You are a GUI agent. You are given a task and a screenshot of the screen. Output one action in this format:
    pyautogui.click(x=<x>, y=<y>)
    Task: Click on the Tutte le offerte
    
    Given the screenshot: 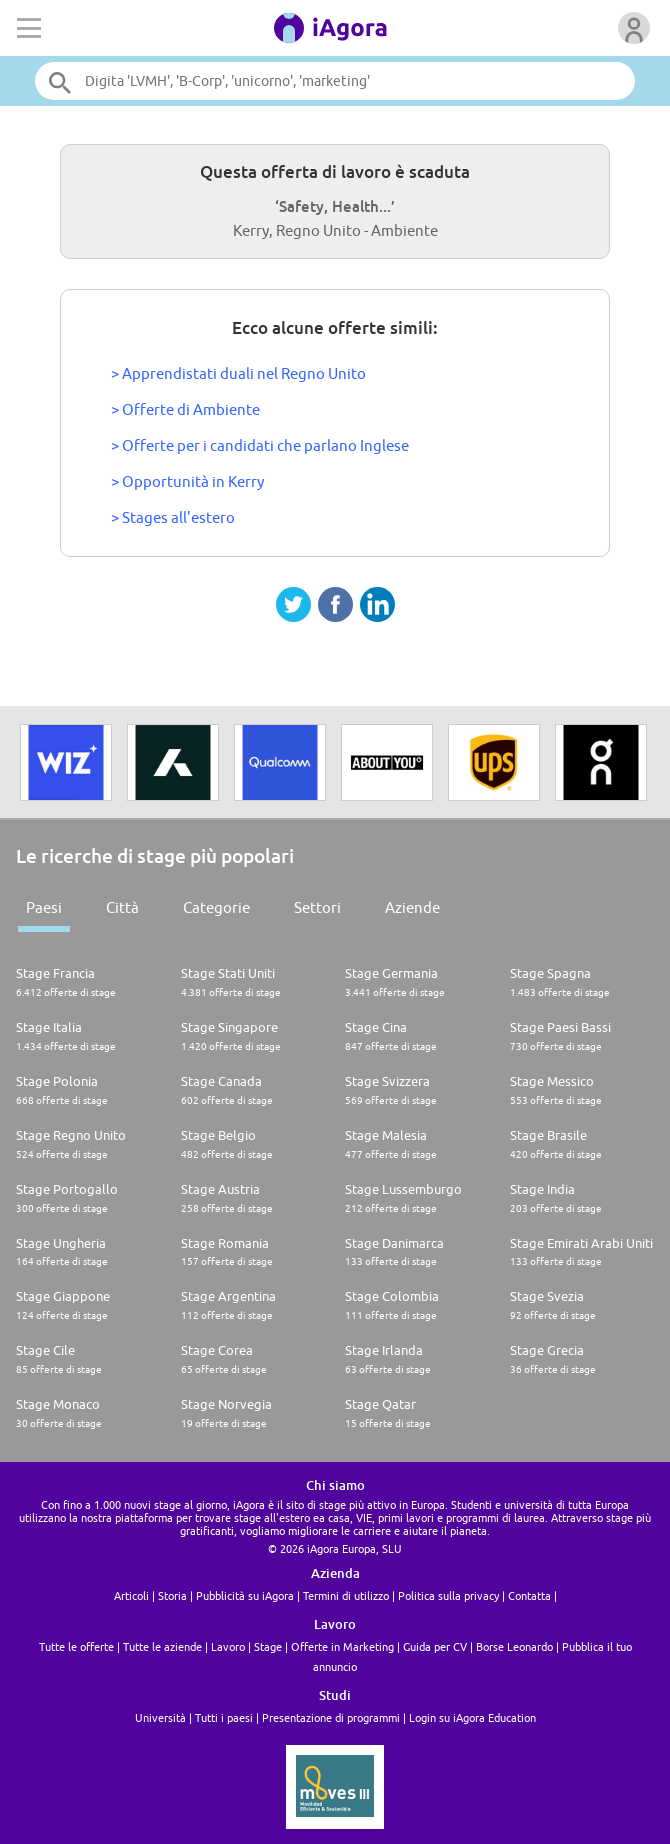 What is the action you would take?
    pyautogui.click(x=76, y=1646)
    